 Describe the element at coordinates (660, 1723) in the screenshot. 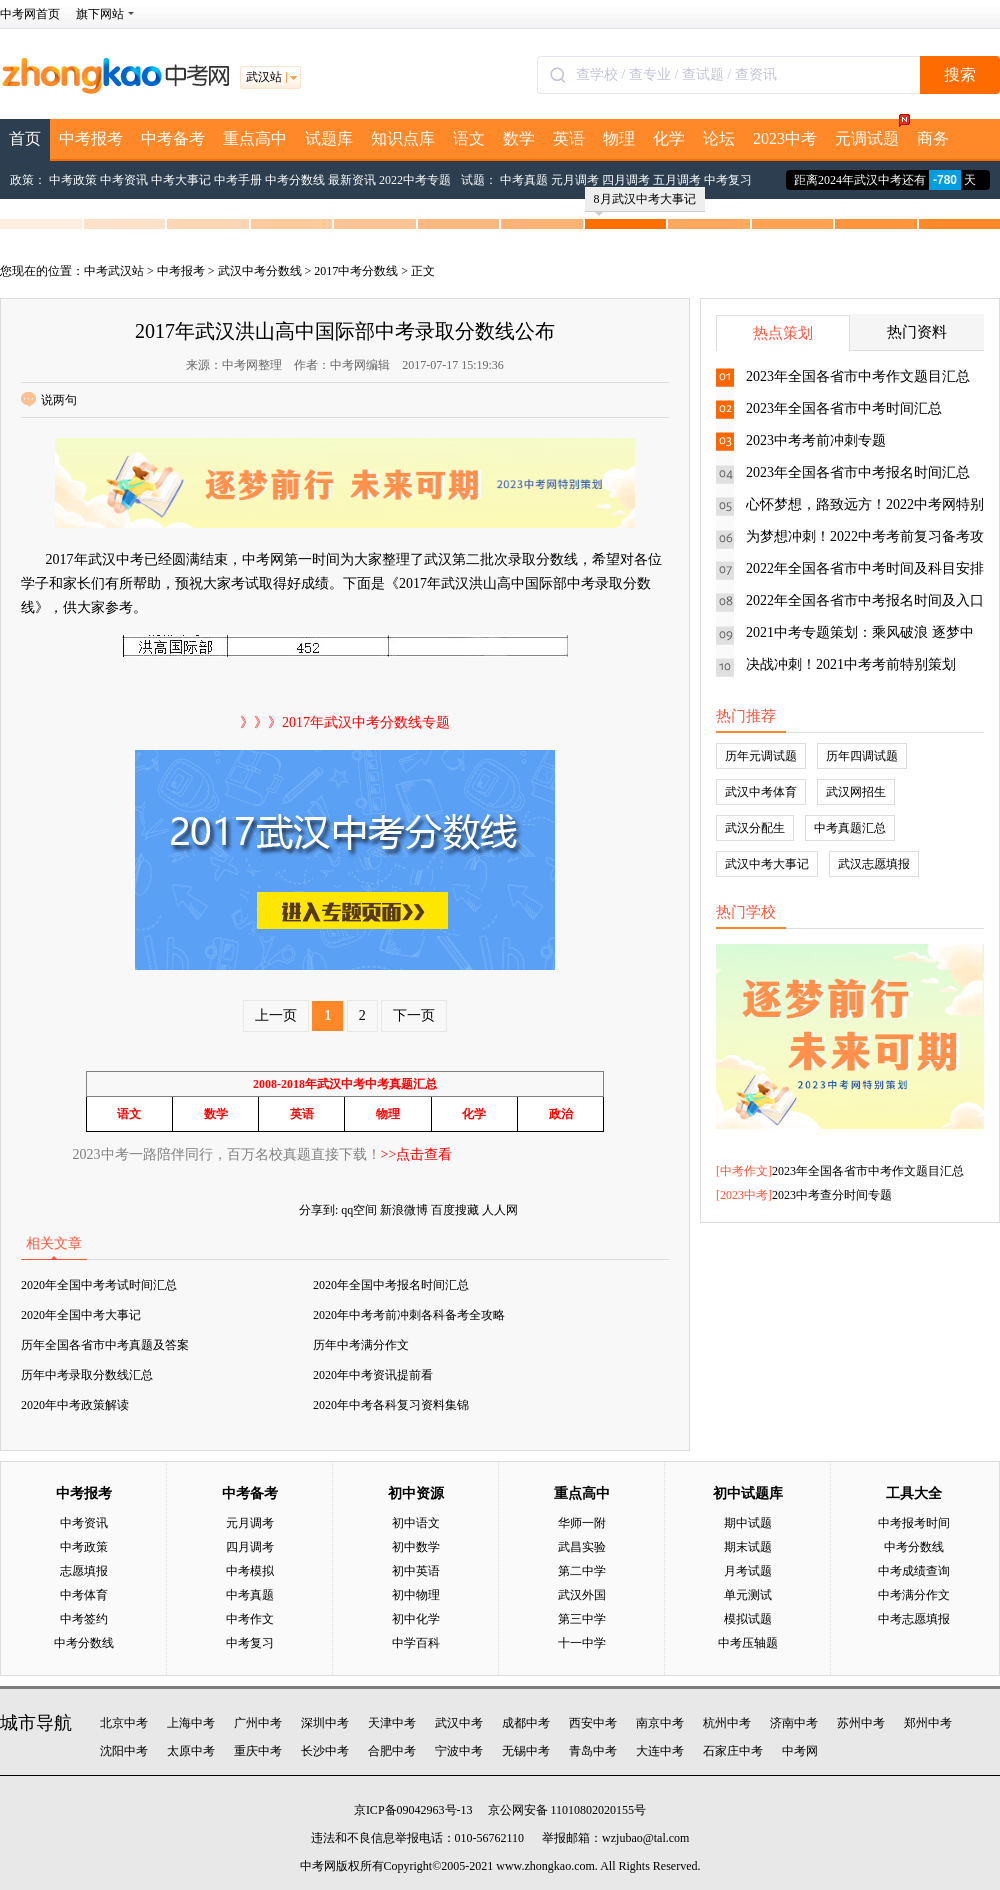

I see `南京中考` at that location.